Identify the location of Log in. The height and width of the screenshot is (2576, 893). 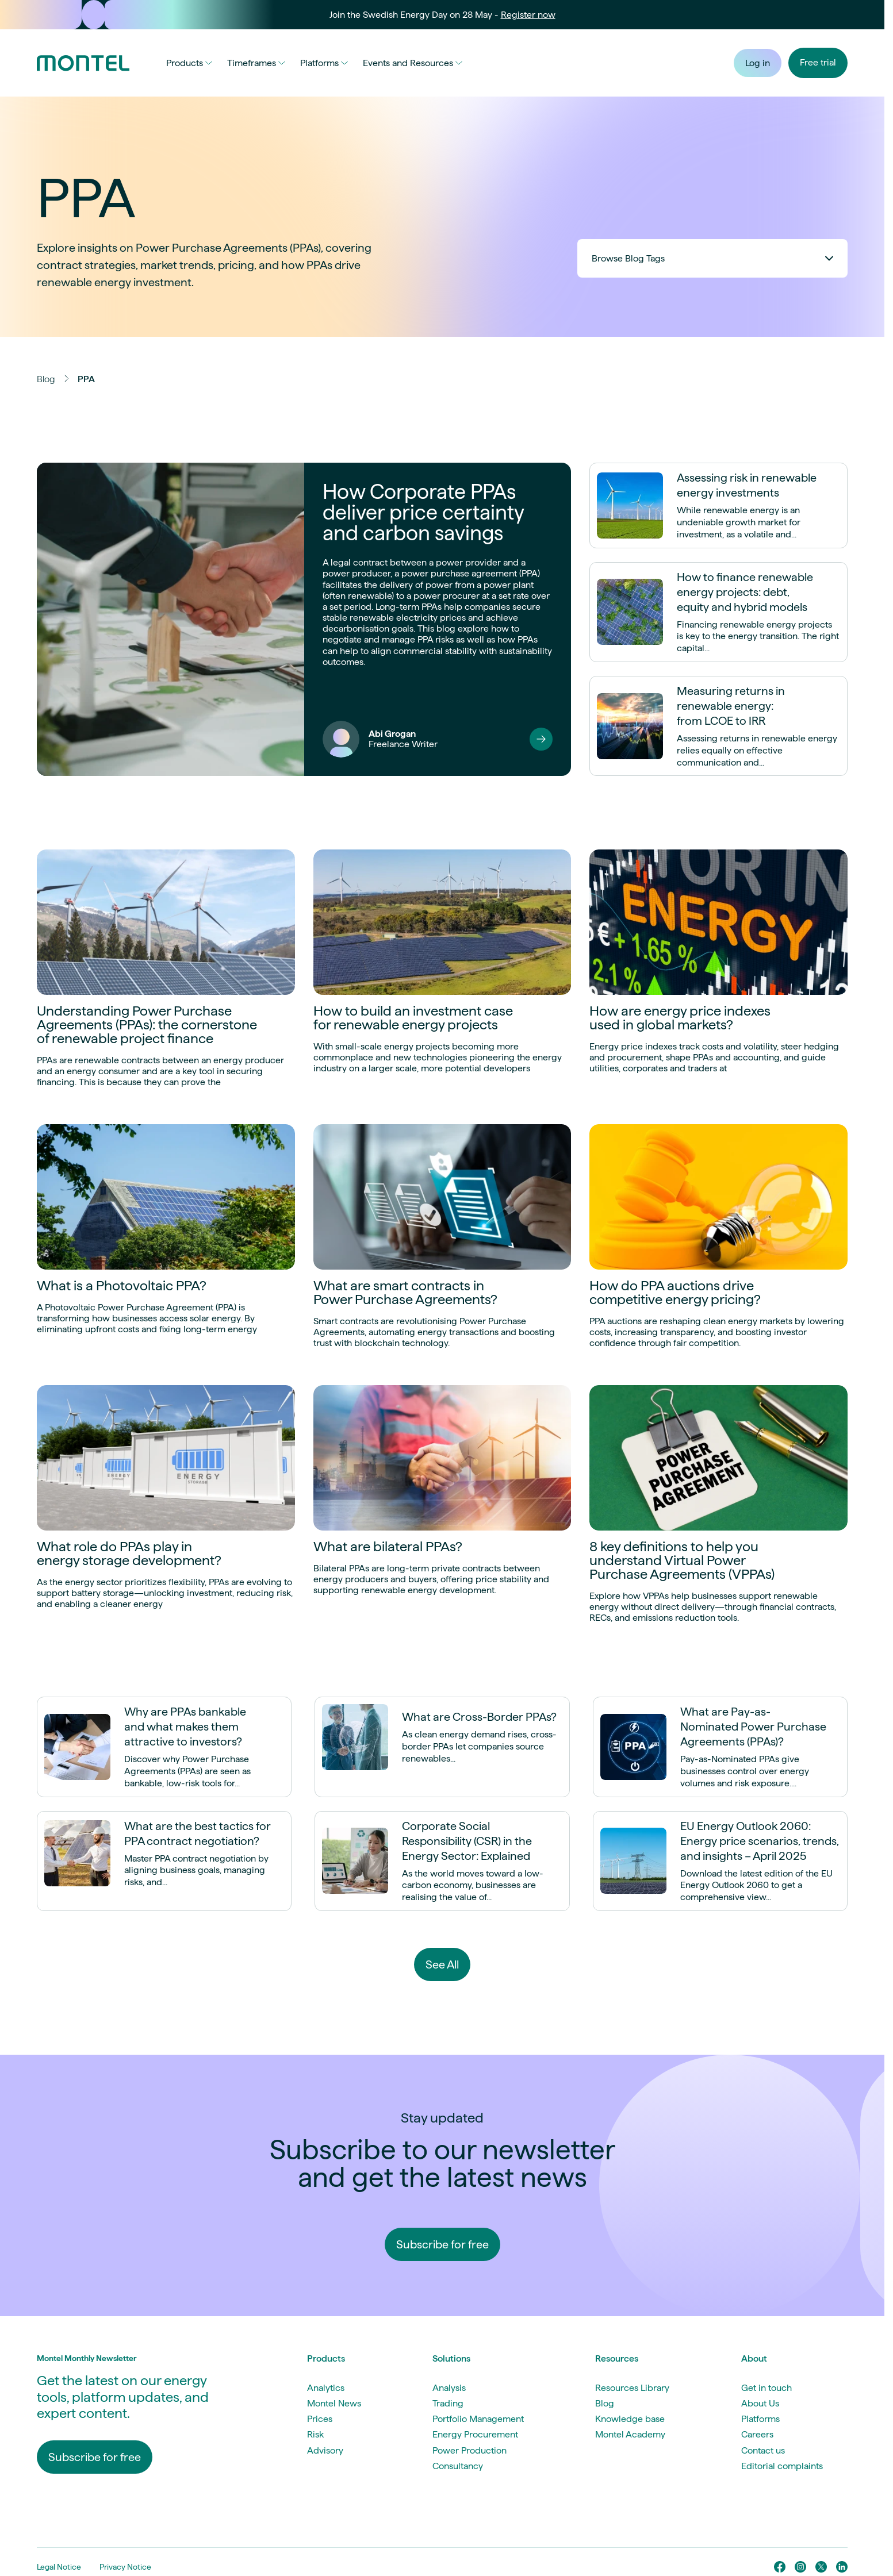
(757, 63).